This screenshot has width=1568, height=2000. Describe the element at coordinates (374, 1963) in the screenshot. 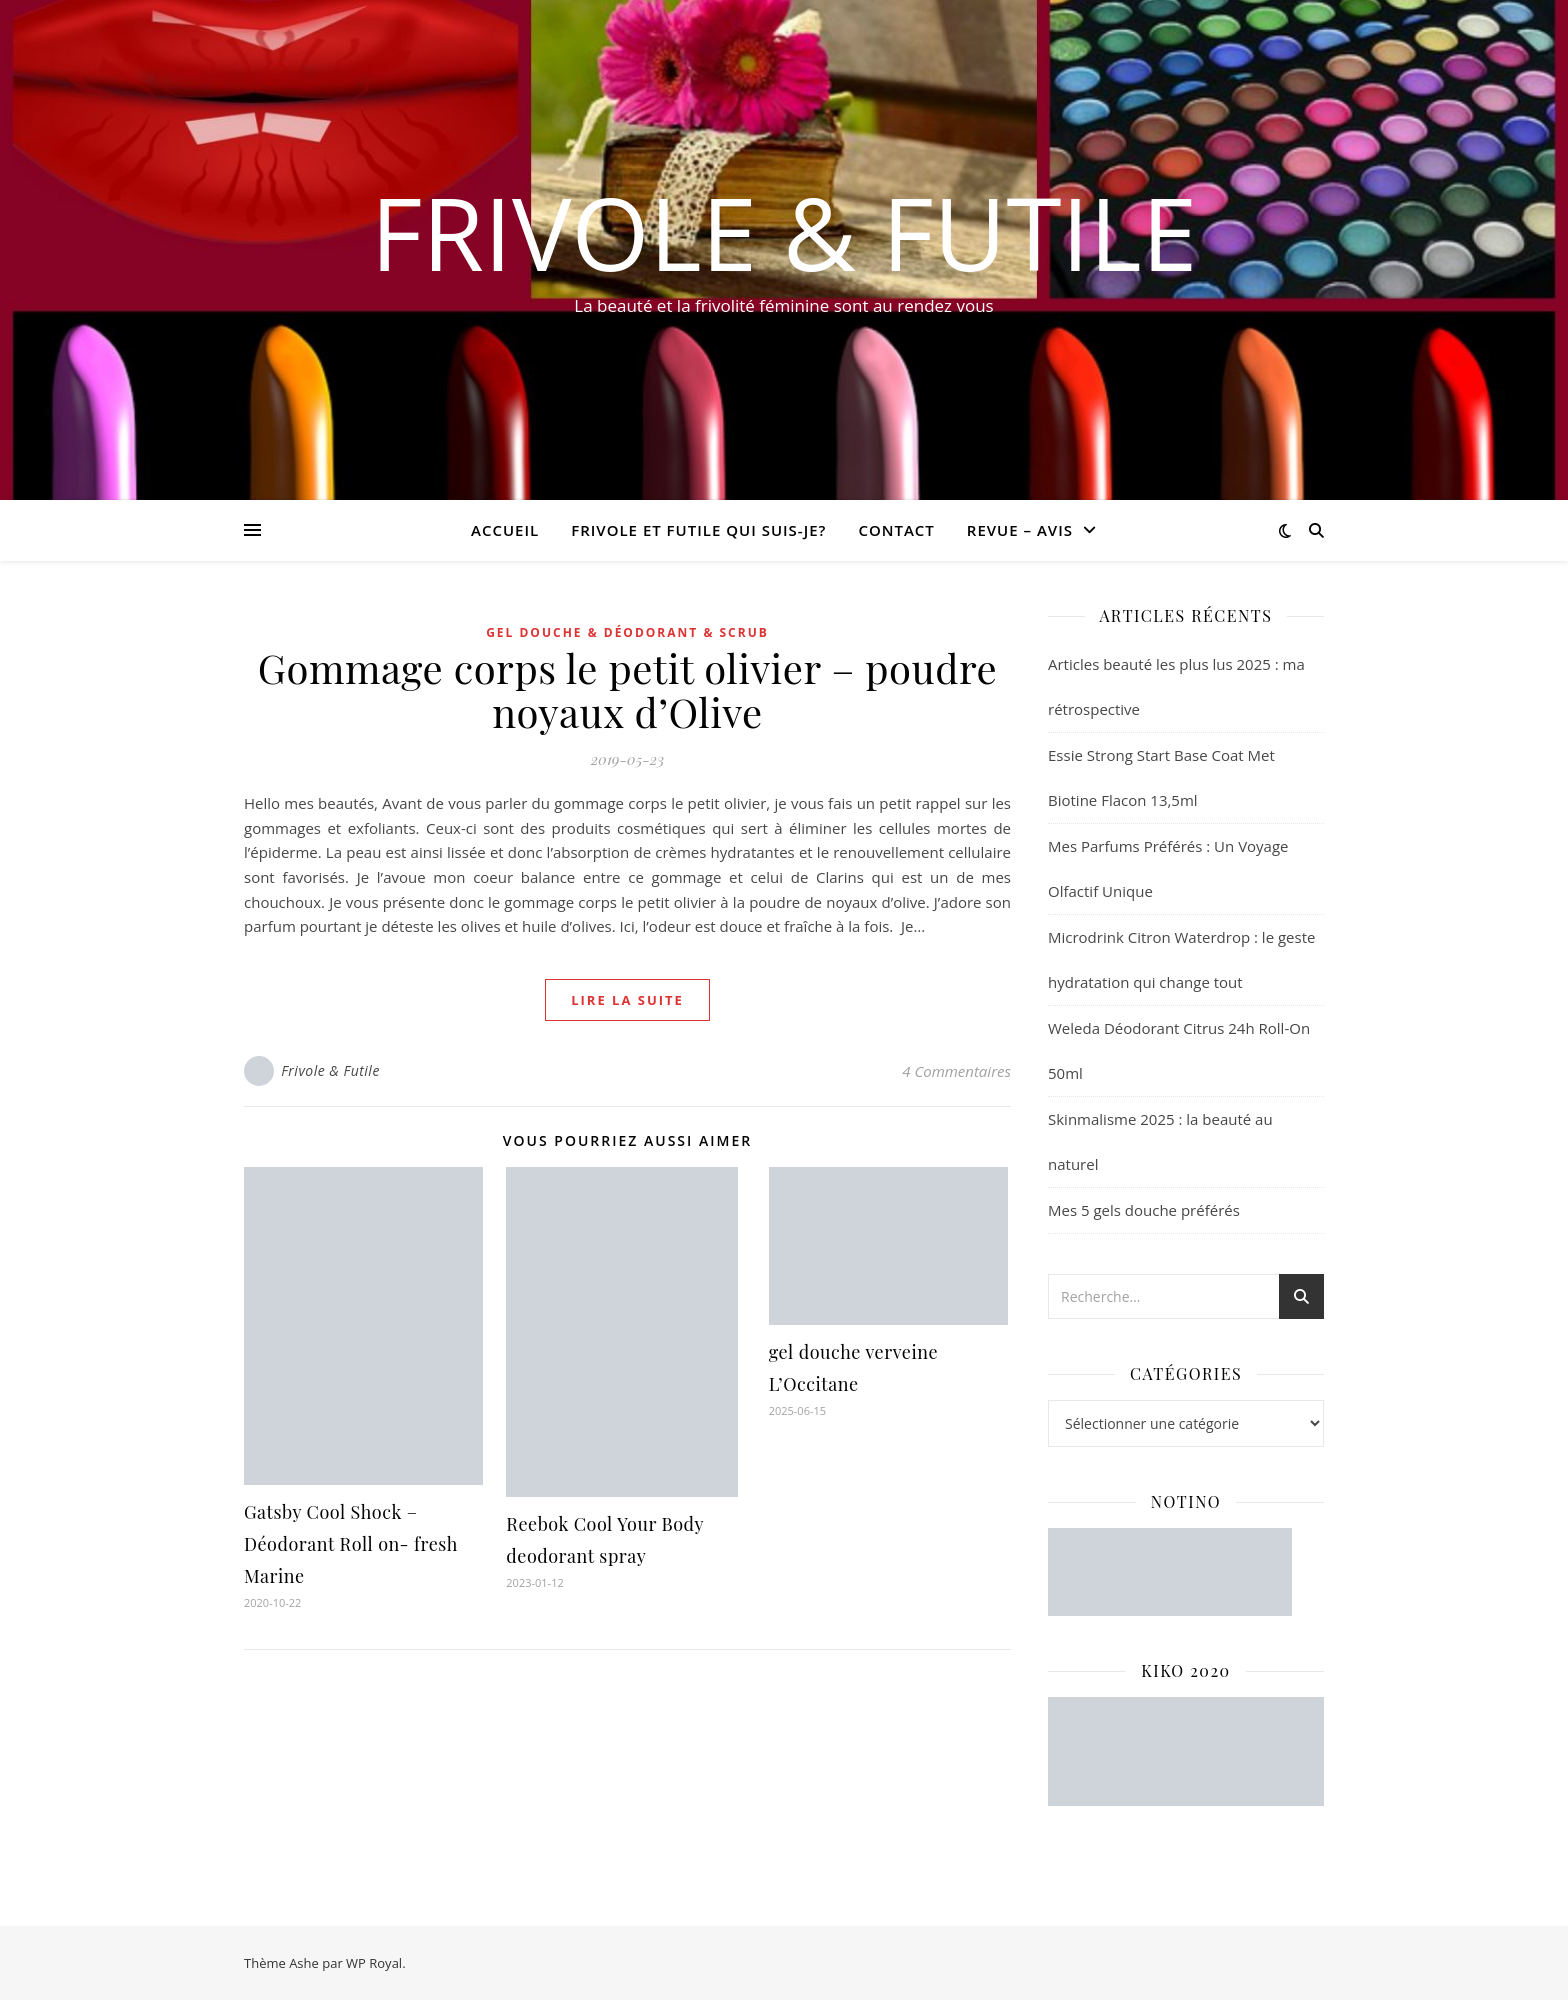

I see `WP Royal` at that location.